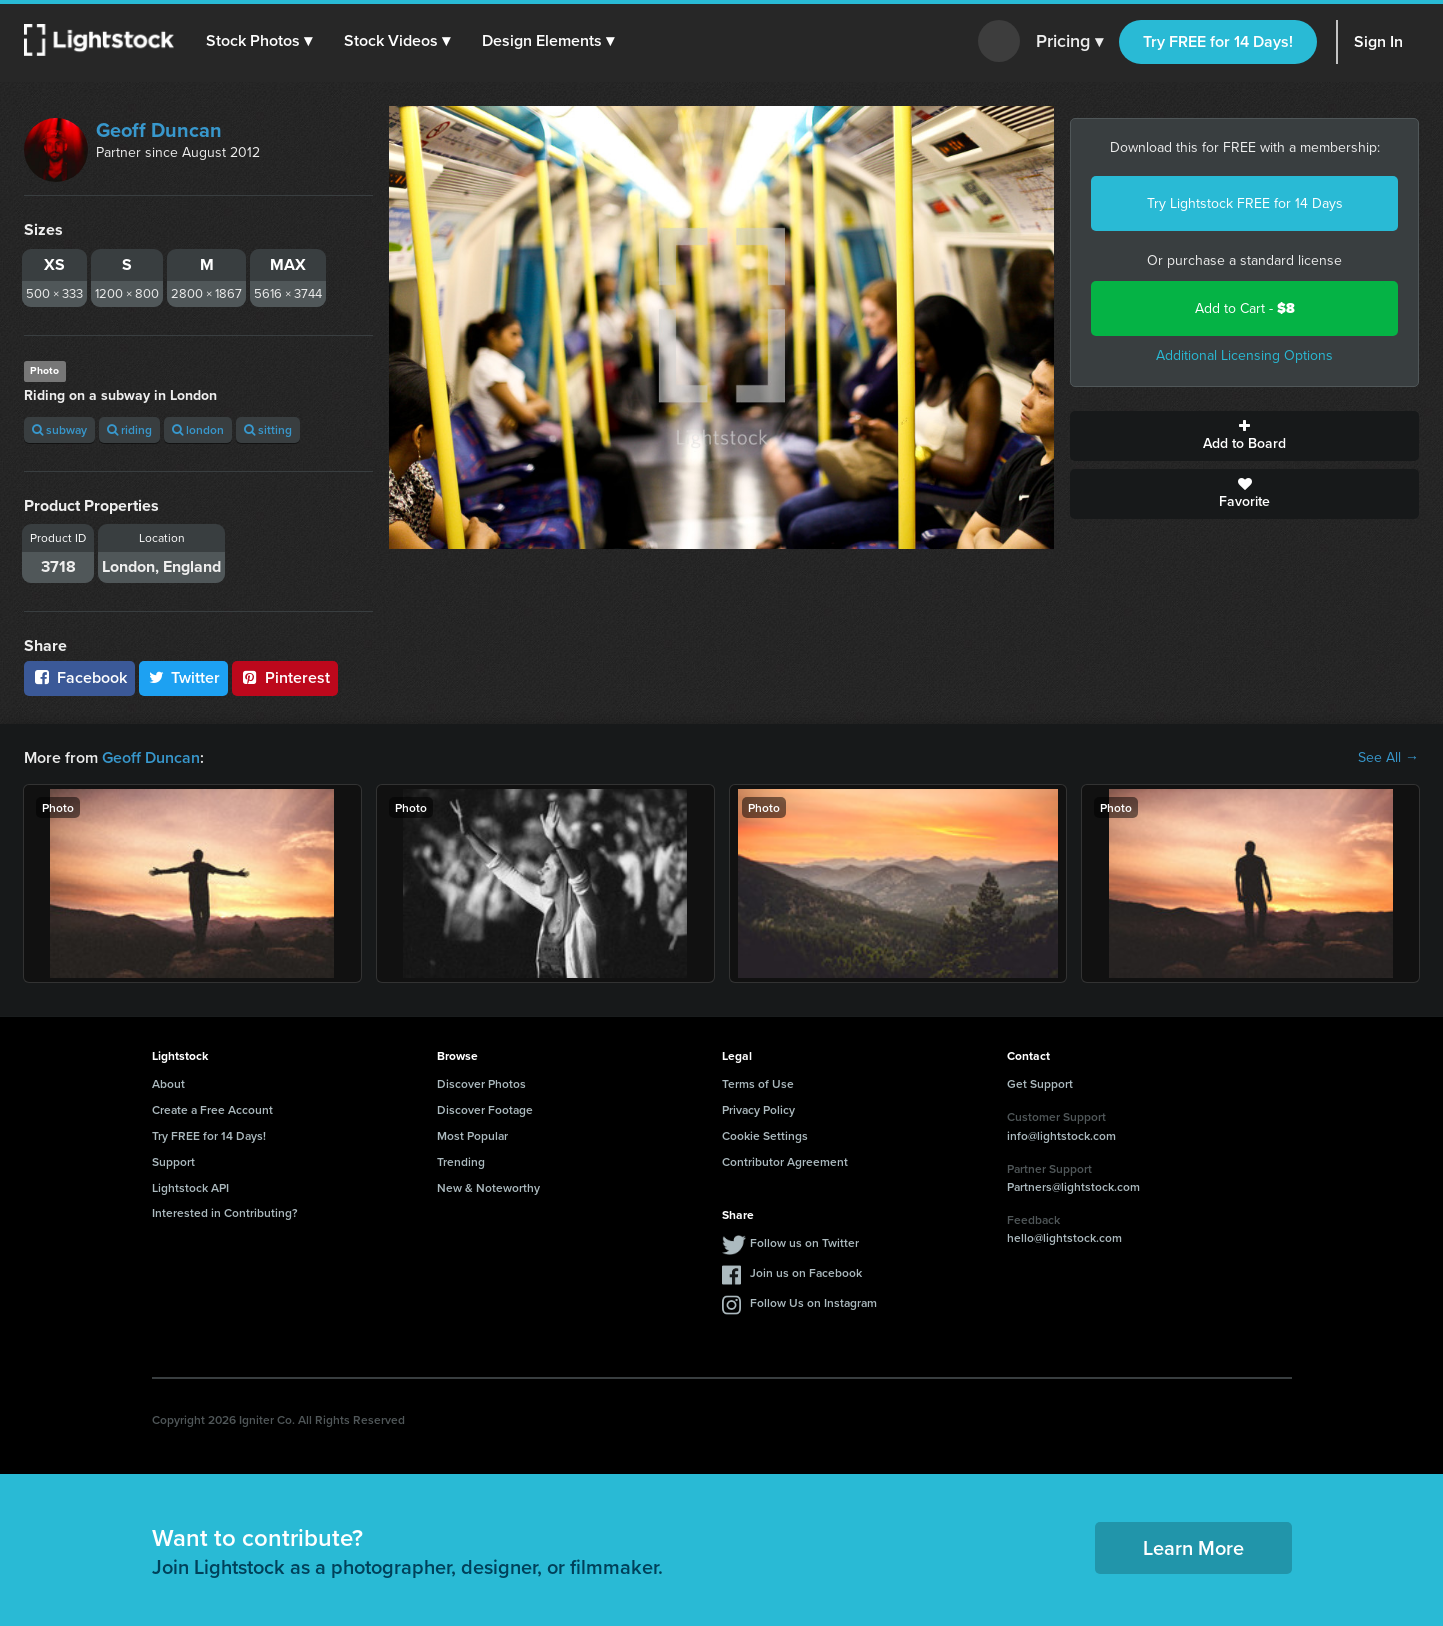 The height and width of the screenshot is (1626, 1443). What do you see at coordinates (1244, 436) in the screenshot?
I see `Add to Board` at bounding box center [1244, 436].